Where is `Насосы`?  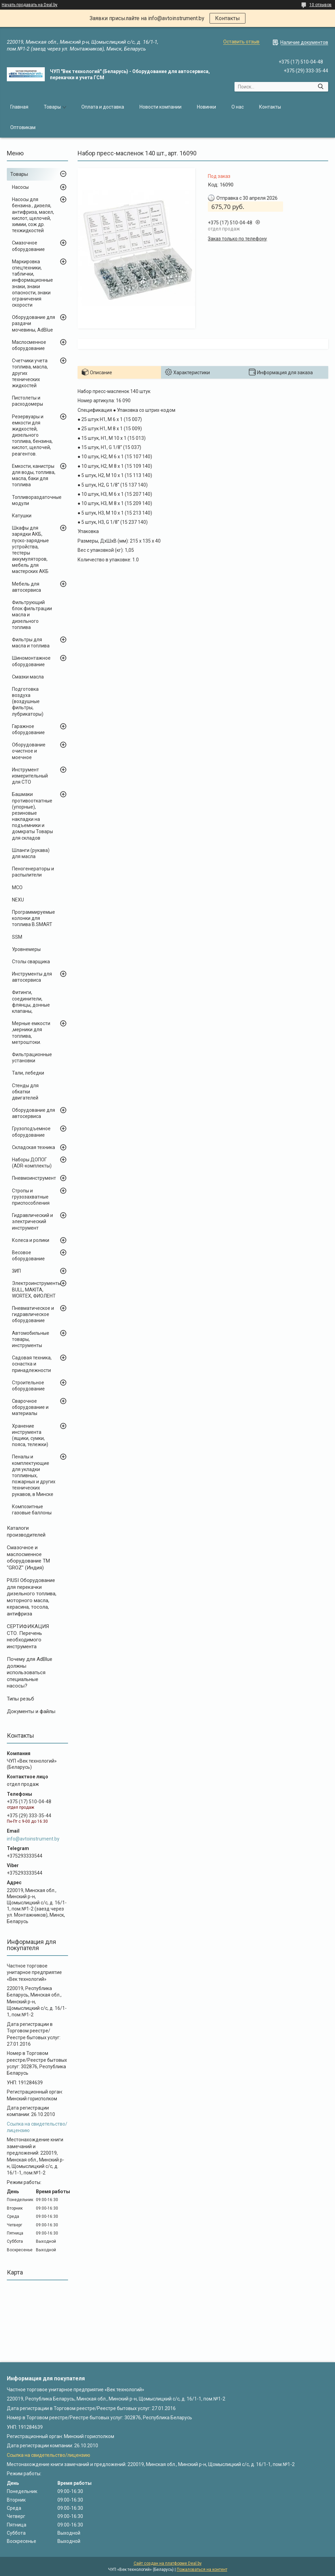
Насосы is located at coordinates (20, 187).